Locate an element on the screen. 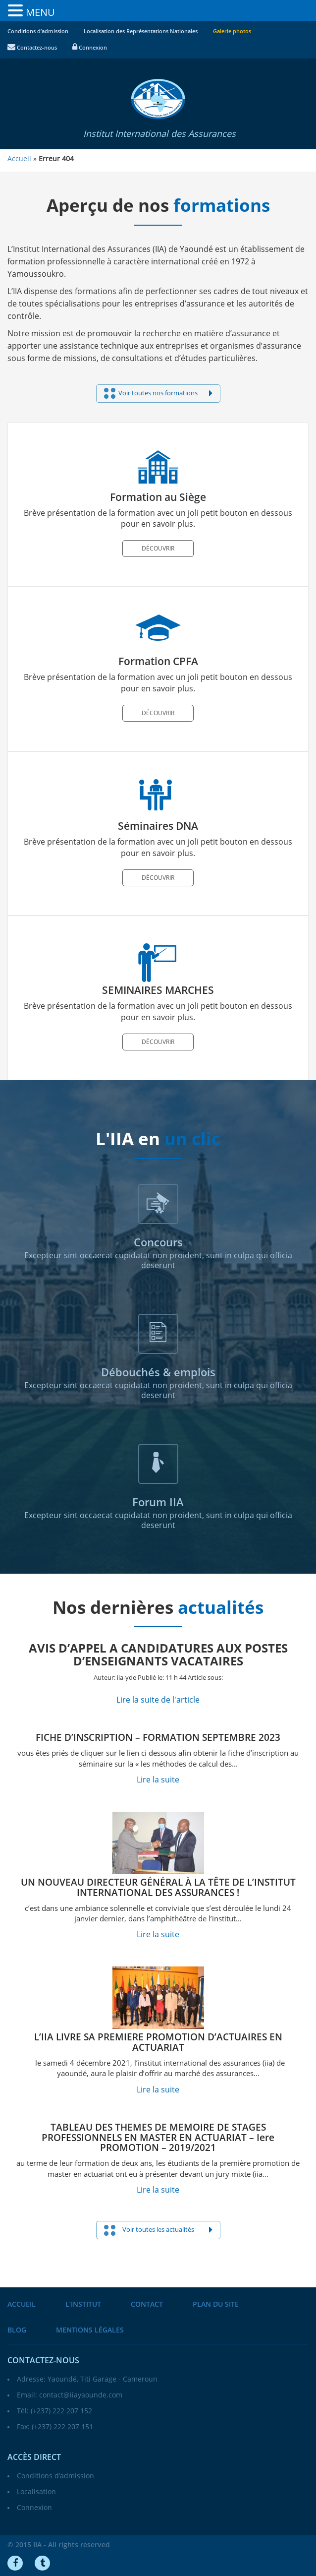 The height and width of the screenshot is (2576, 316). MENU is located at coordinates (40, 12).